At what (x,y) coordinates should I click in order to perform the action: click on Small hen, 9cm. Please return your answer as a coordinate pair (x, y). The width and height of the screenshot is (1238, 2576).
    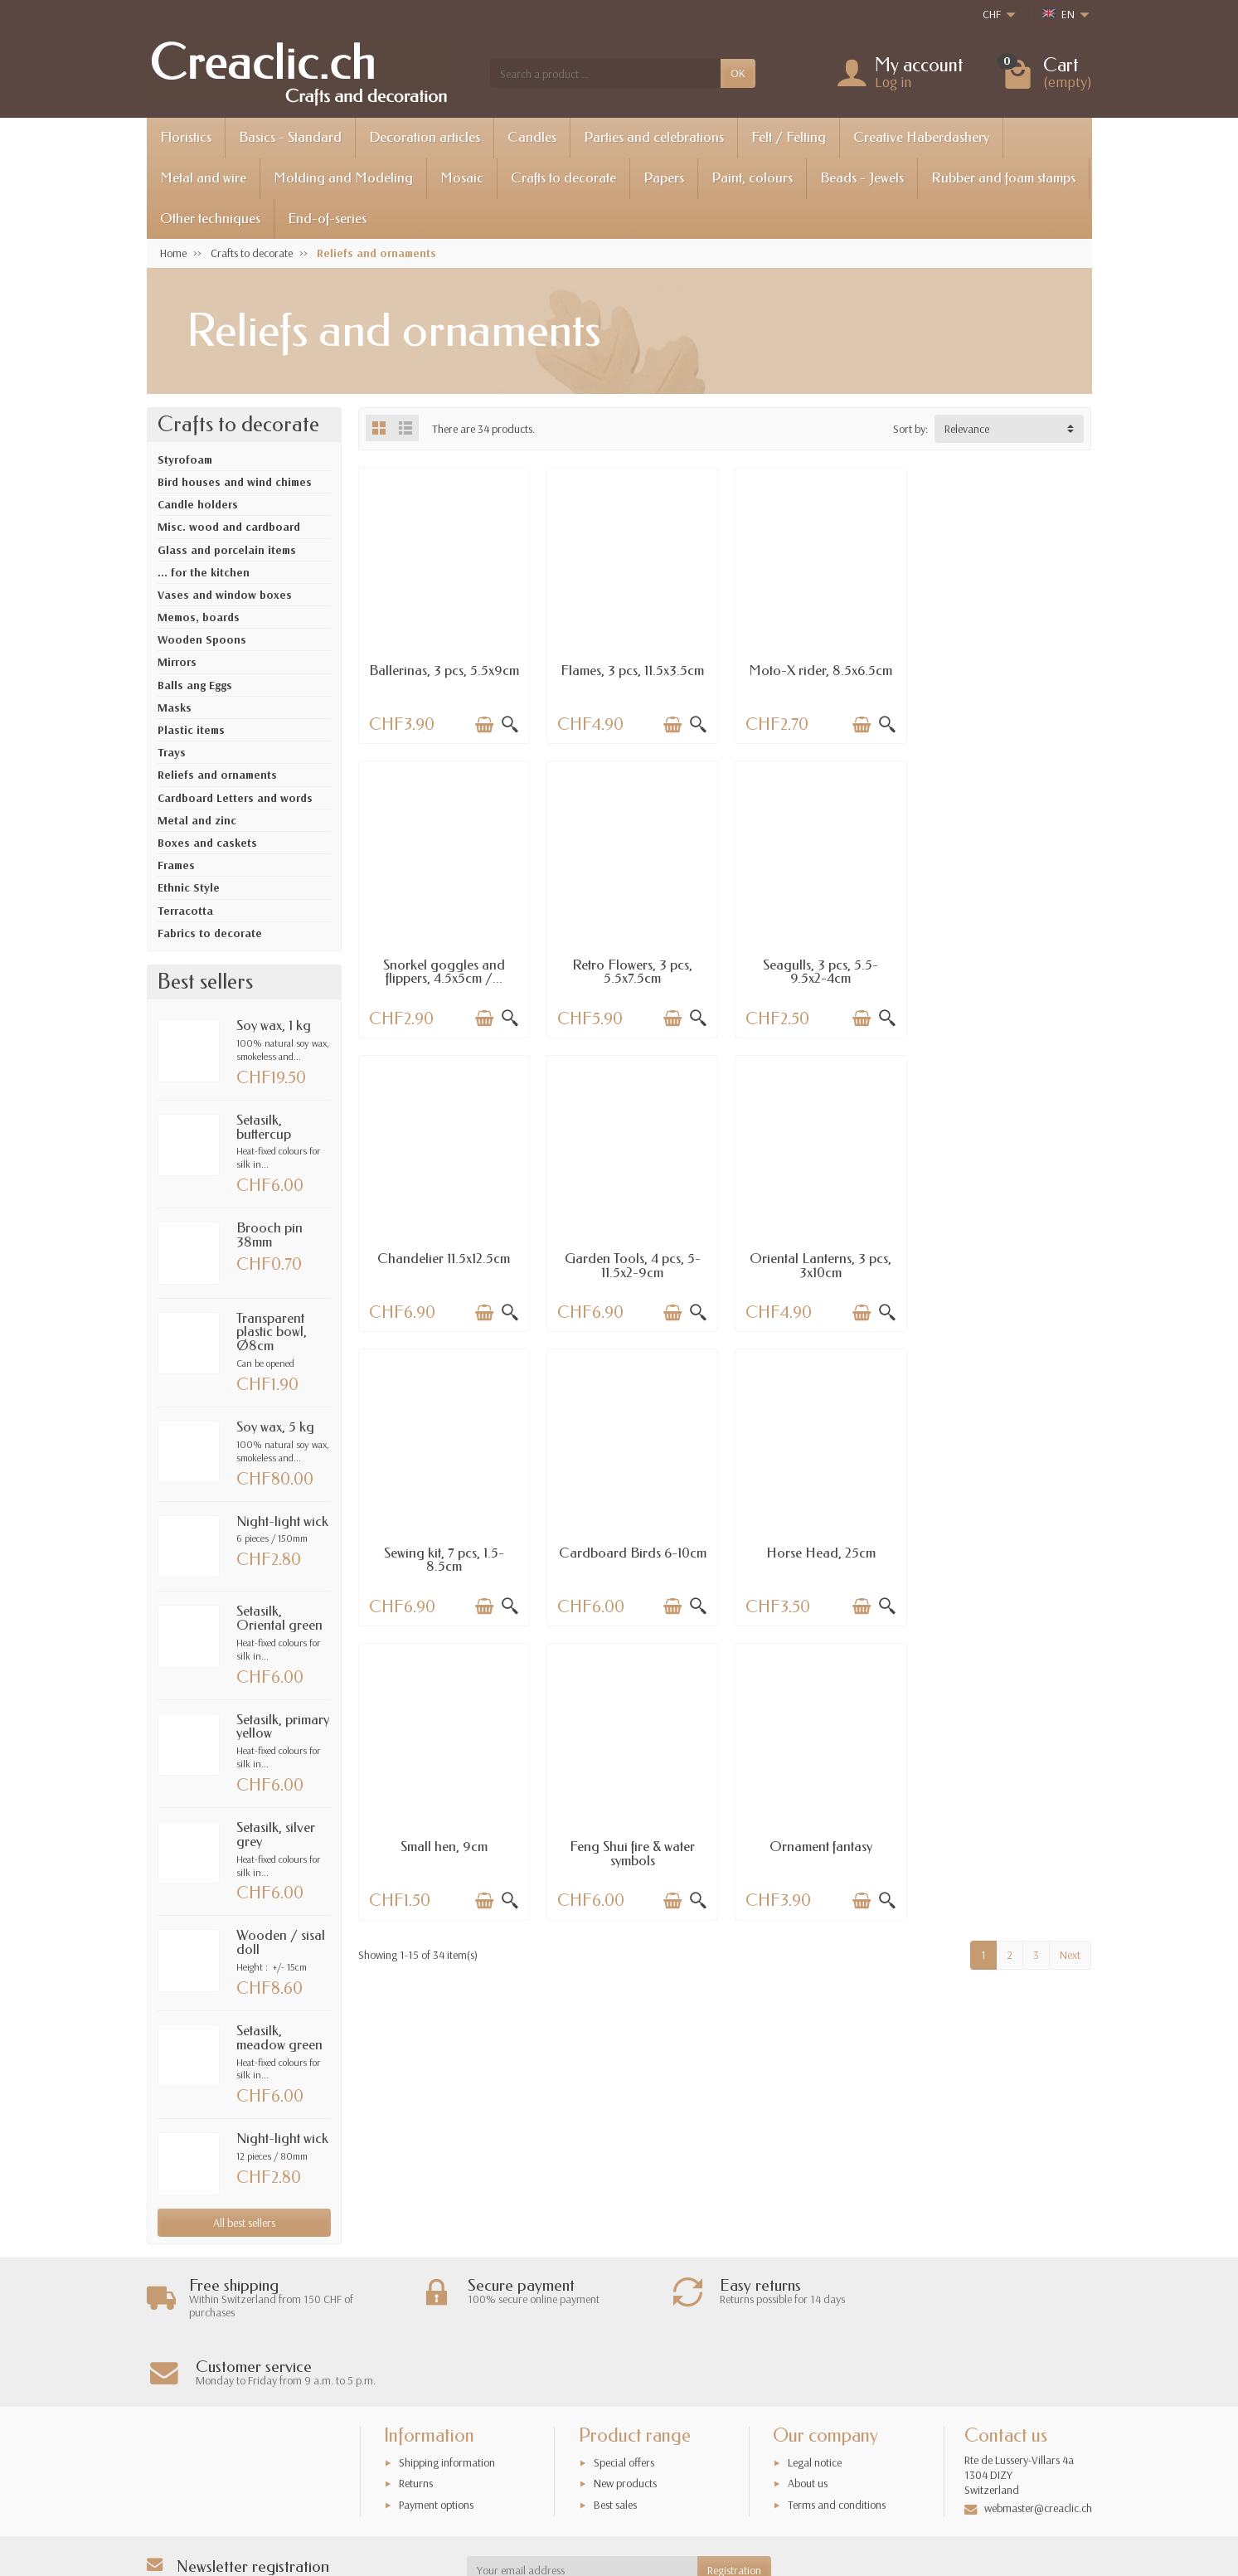
    Looking at the image, I should click on (443, 1549).